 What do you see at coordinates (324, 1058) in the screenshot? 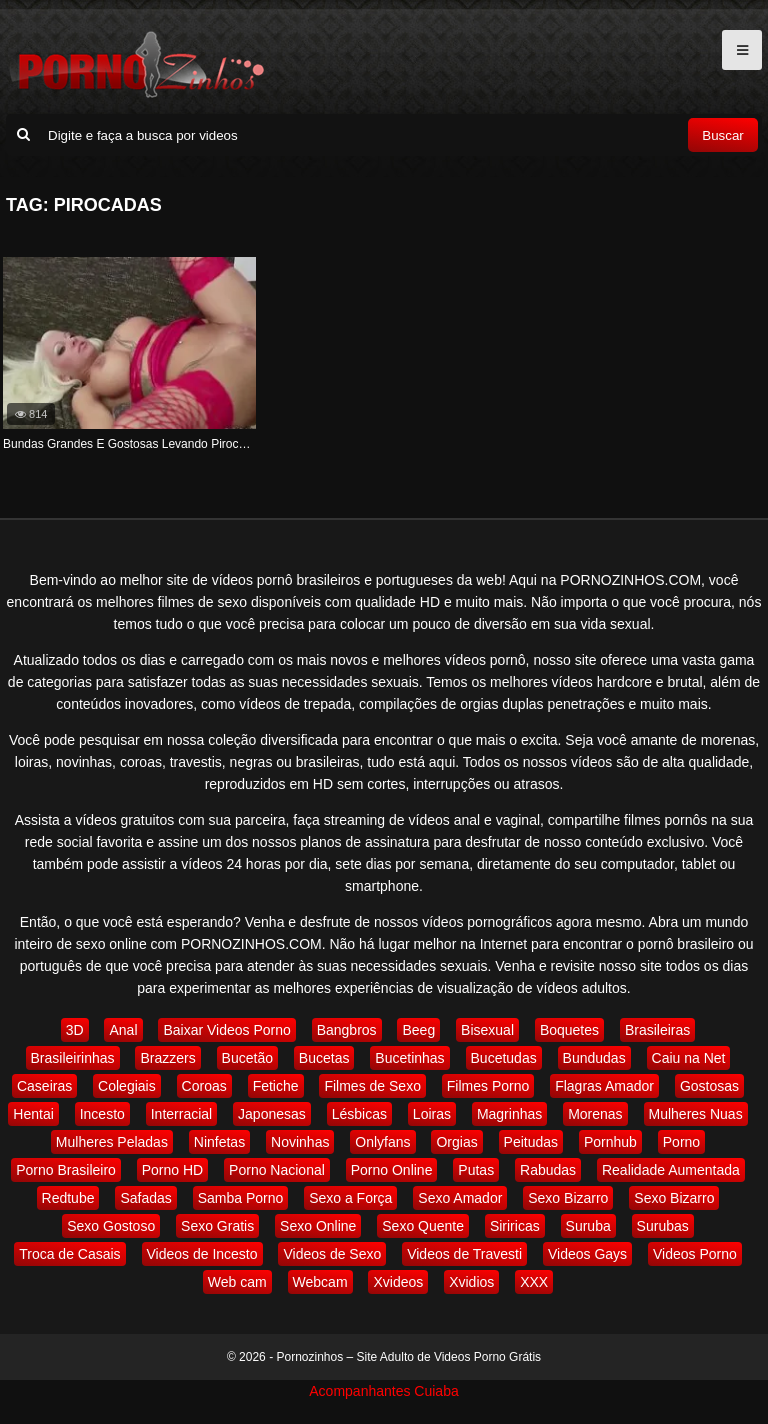
I see `Bucetas` at bounding box center [324, 1058].